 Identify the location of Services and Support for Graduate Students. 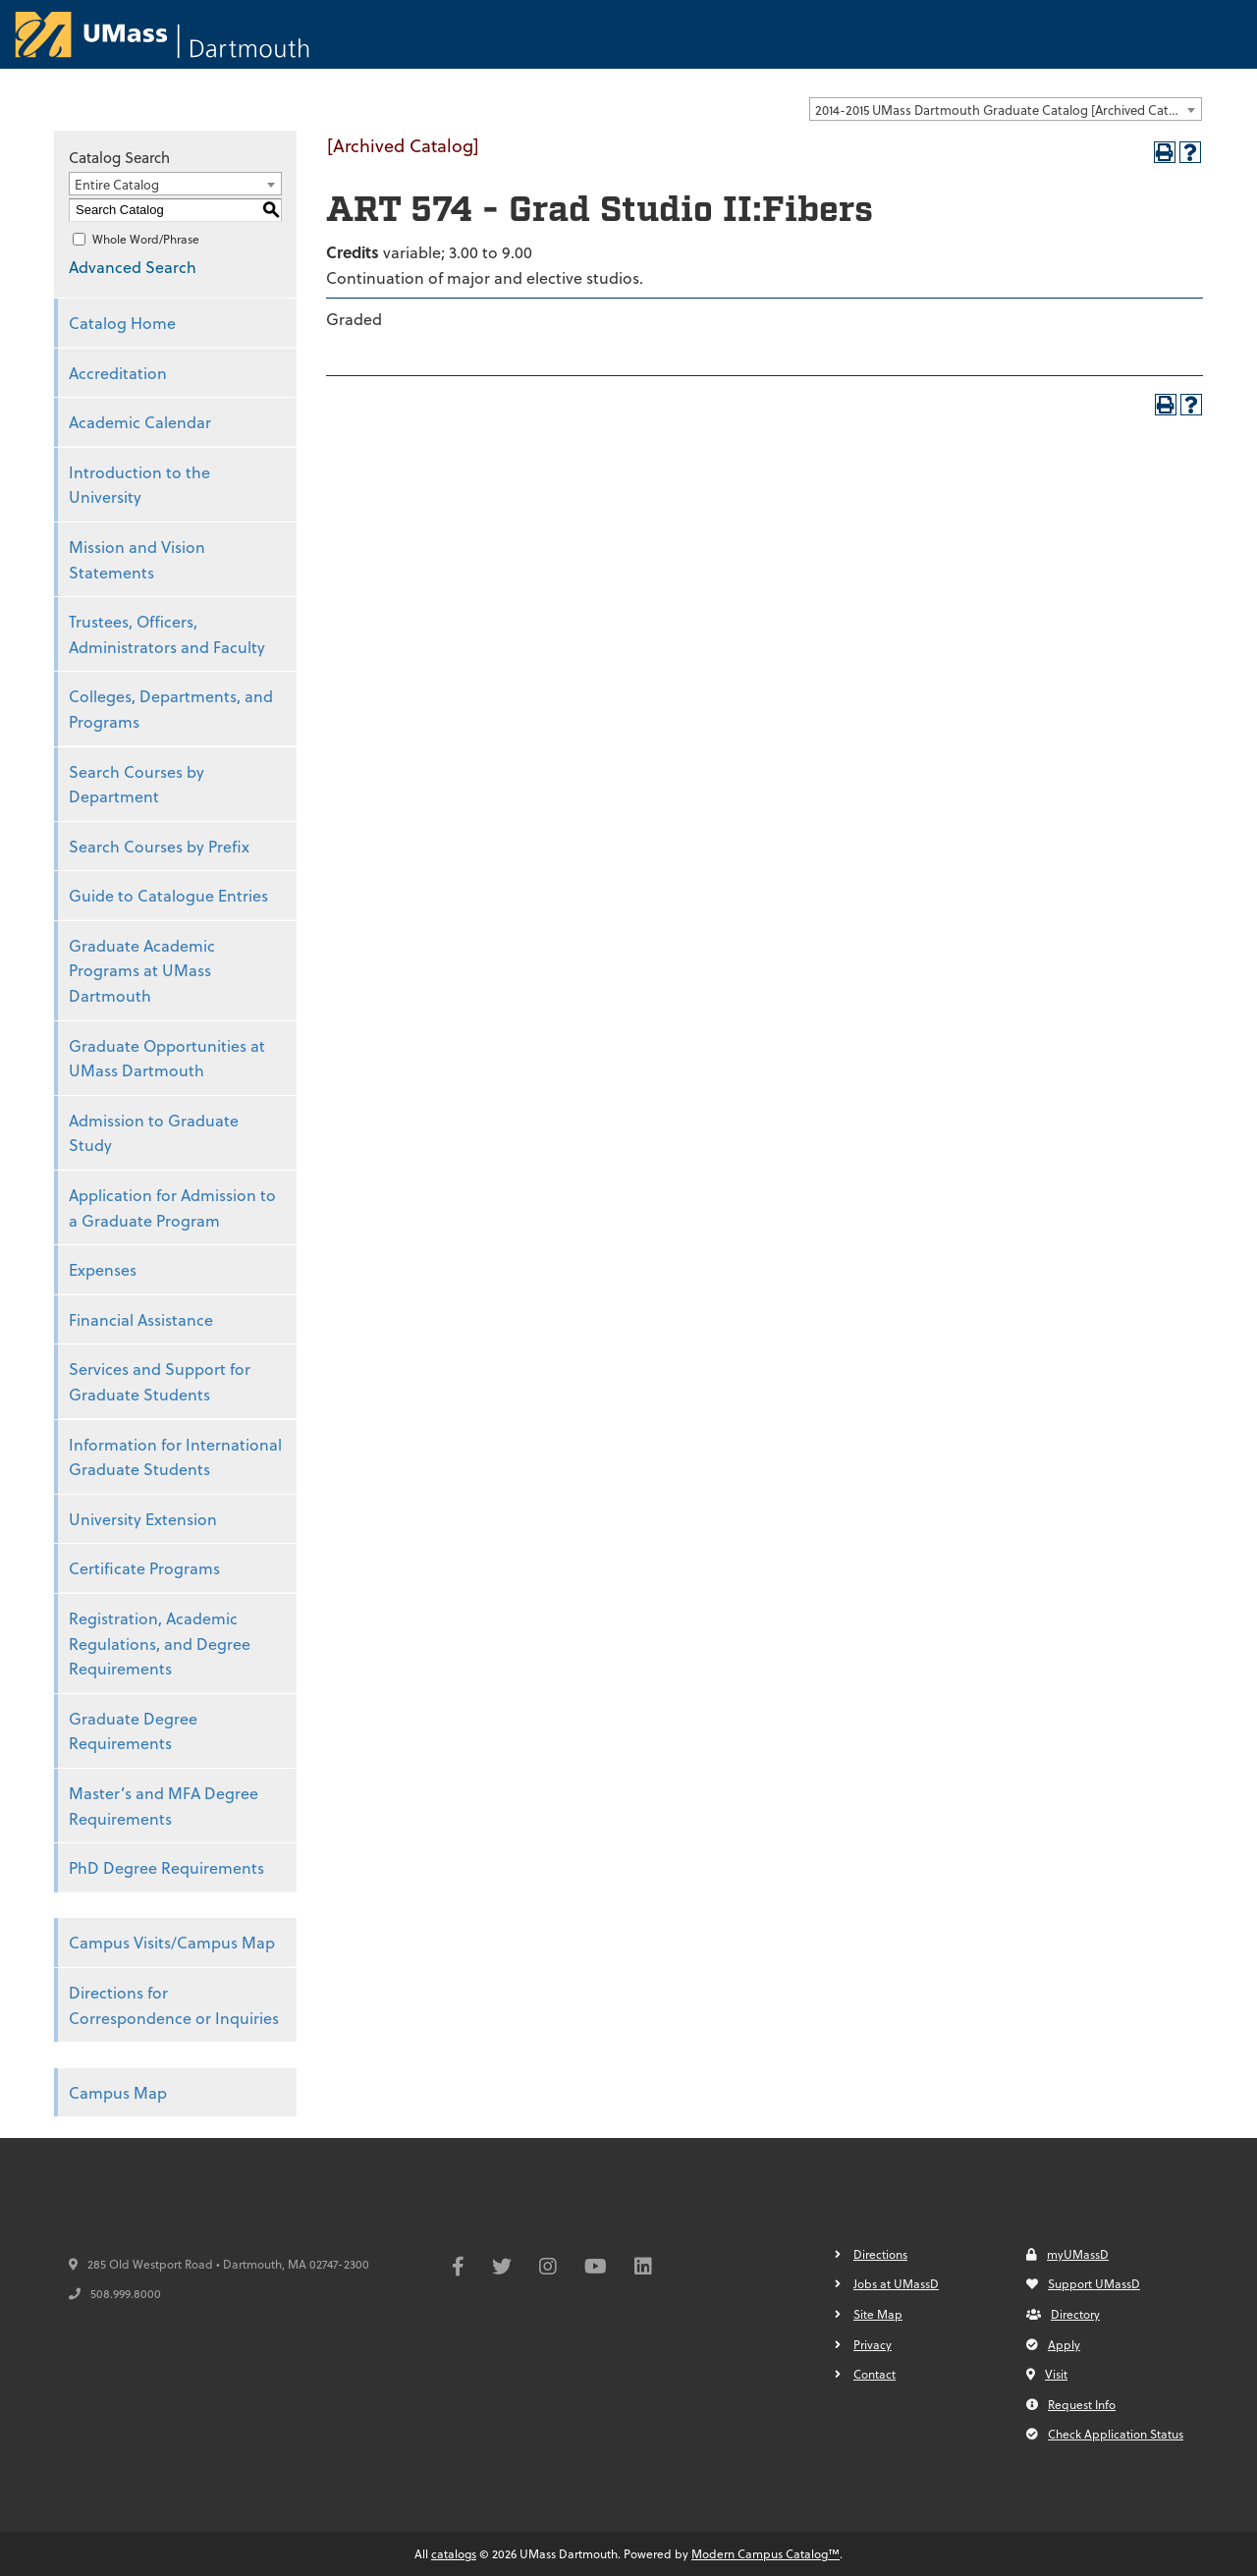
(159, 1381).